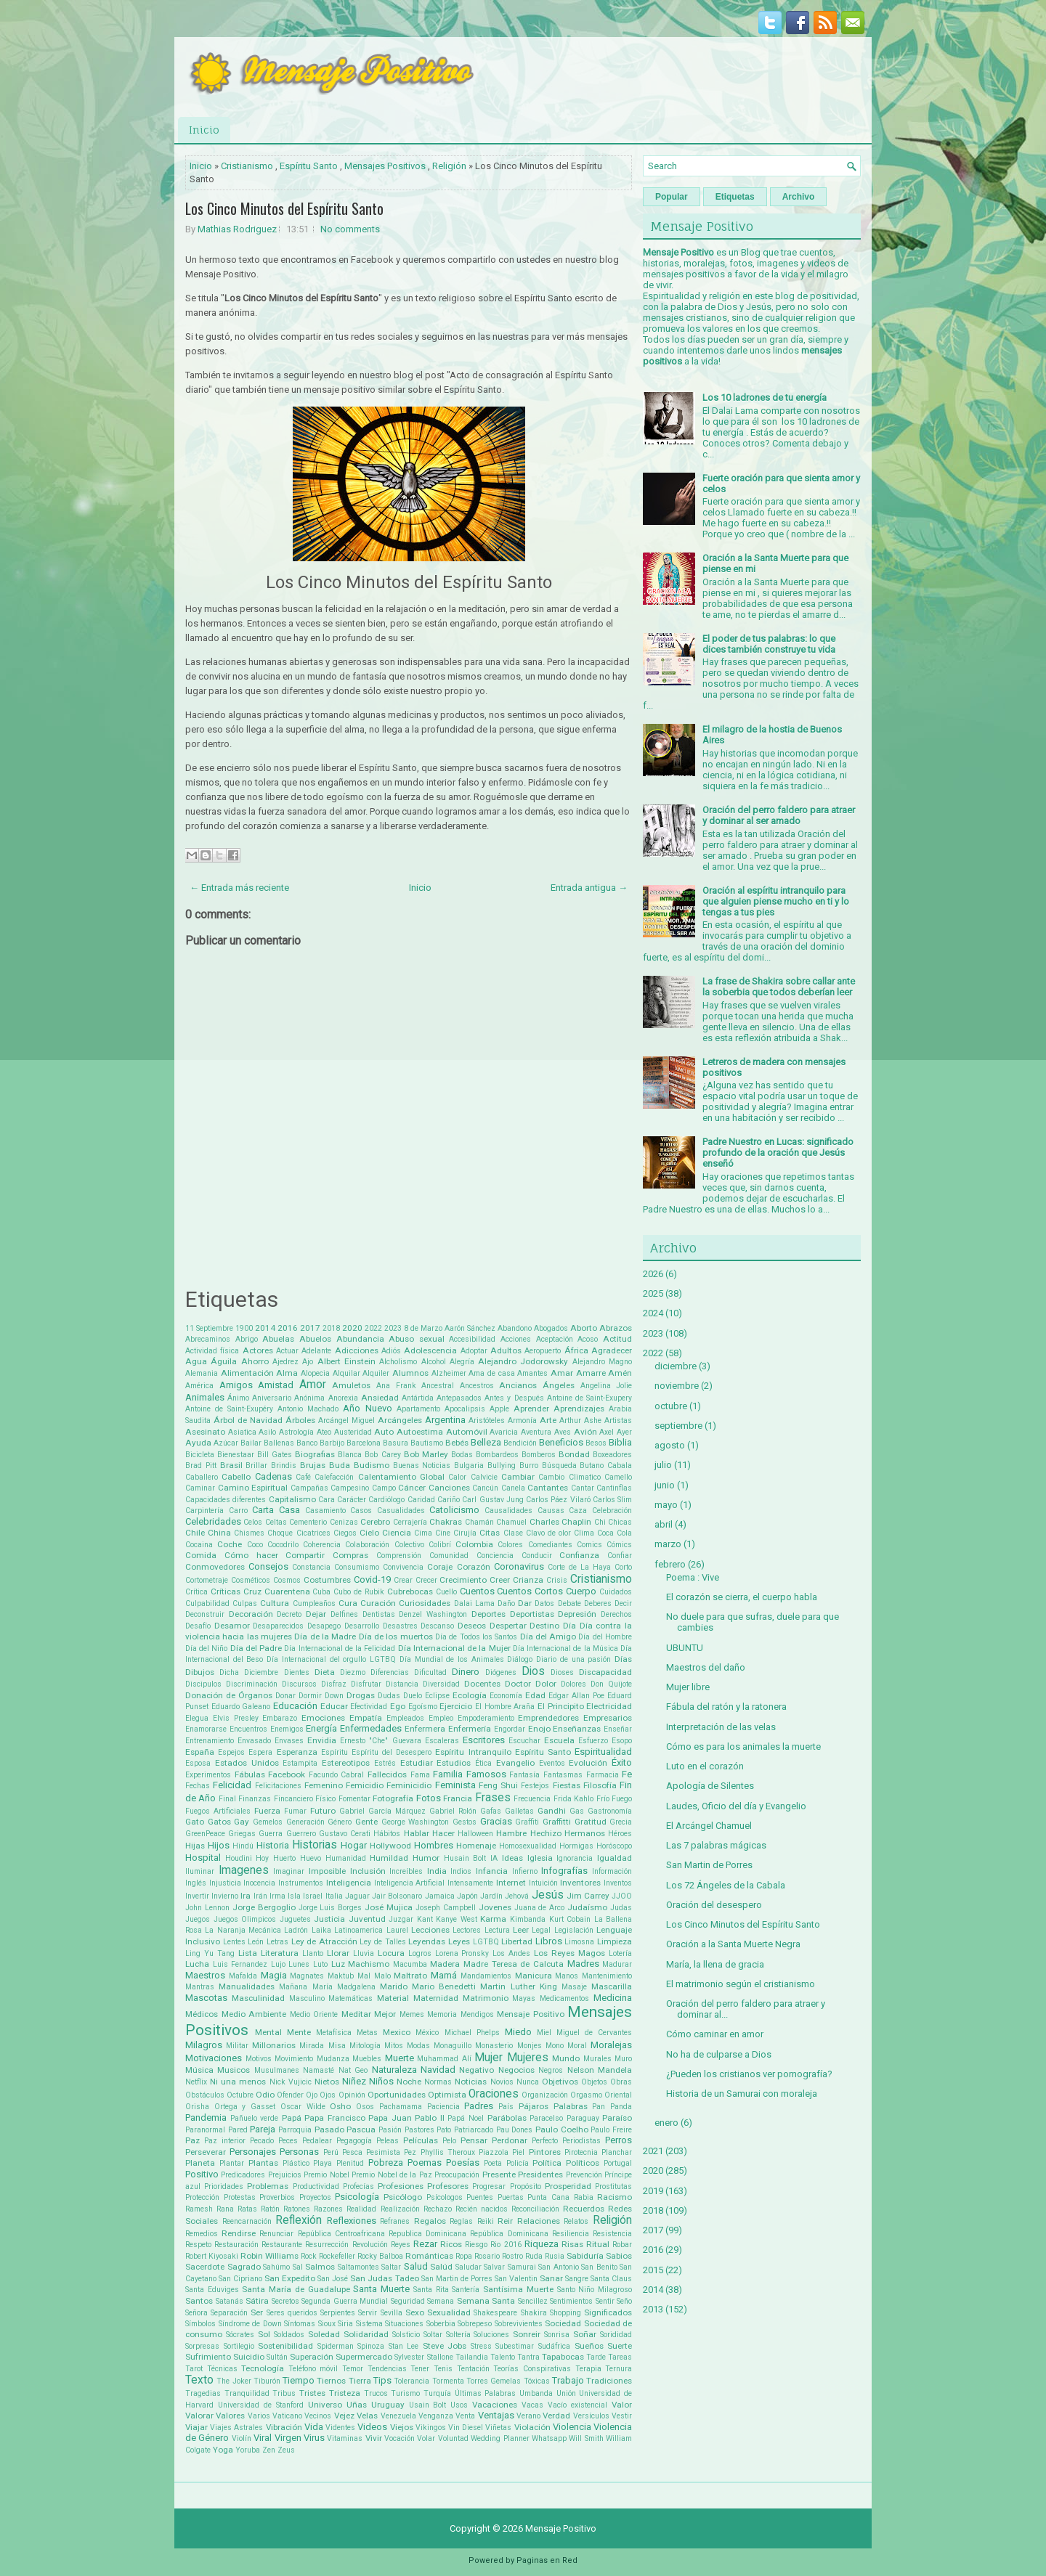 The width and height of the screenshot is (1046, 2576). I want to click on San Valentin, so click(516, 2278).